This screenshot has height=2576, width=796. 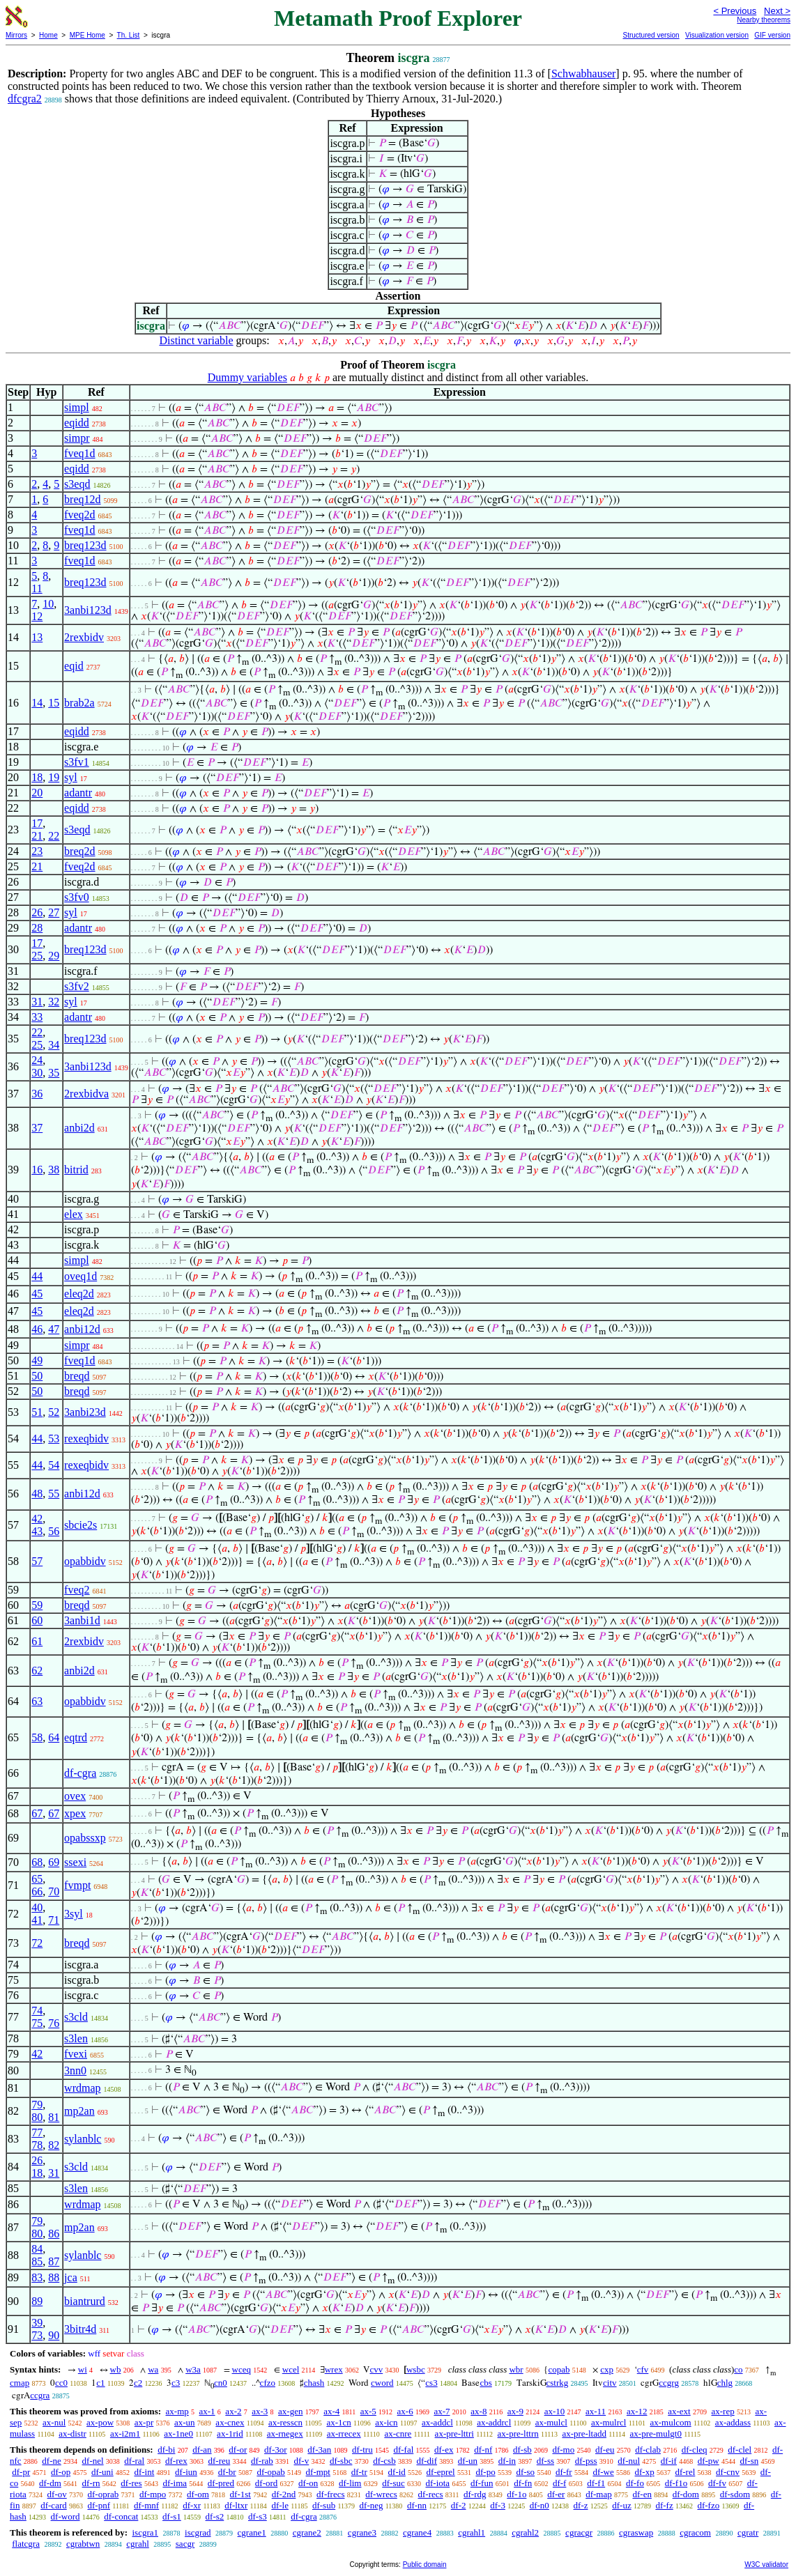 I want to click on s3cld, so click(x=76, y=2017).